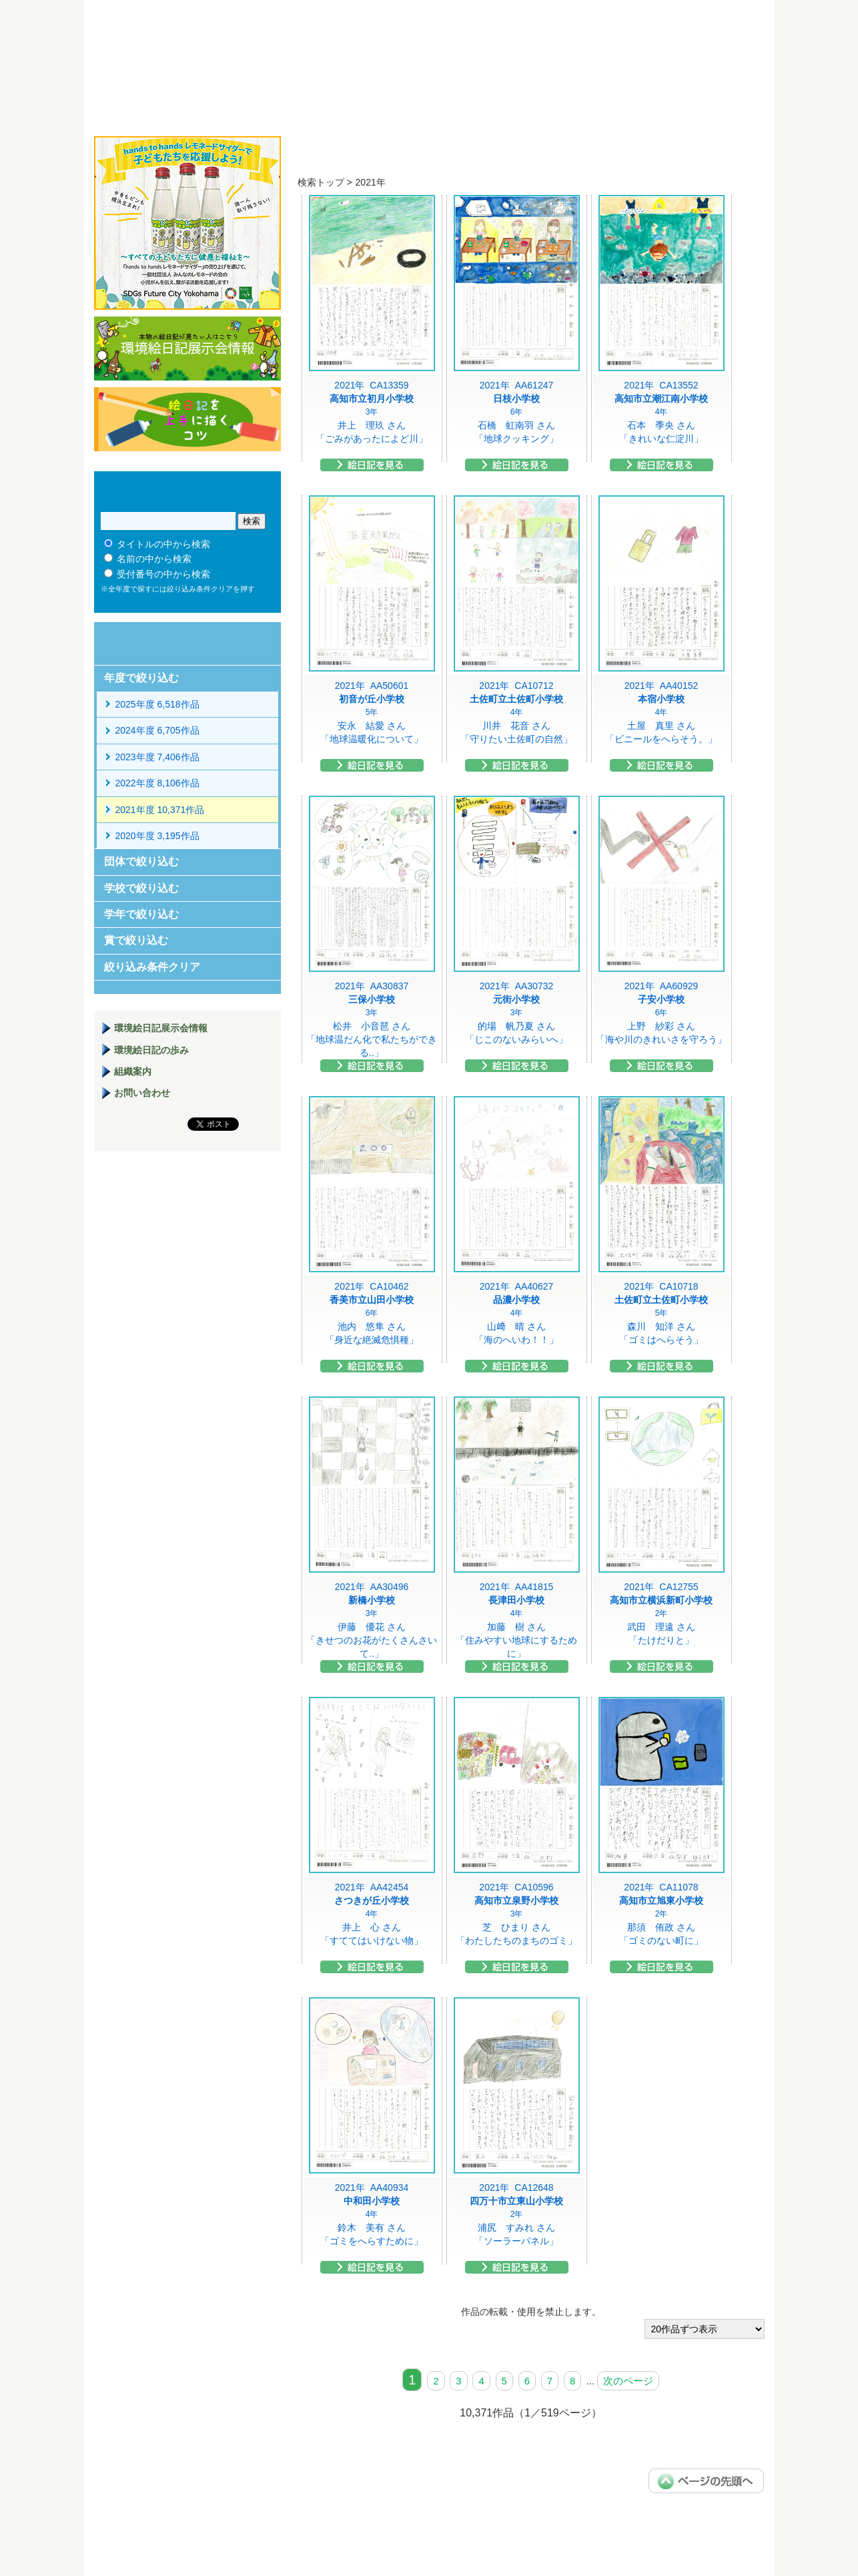  I want to click on 次のページ, so click(628, 2380).